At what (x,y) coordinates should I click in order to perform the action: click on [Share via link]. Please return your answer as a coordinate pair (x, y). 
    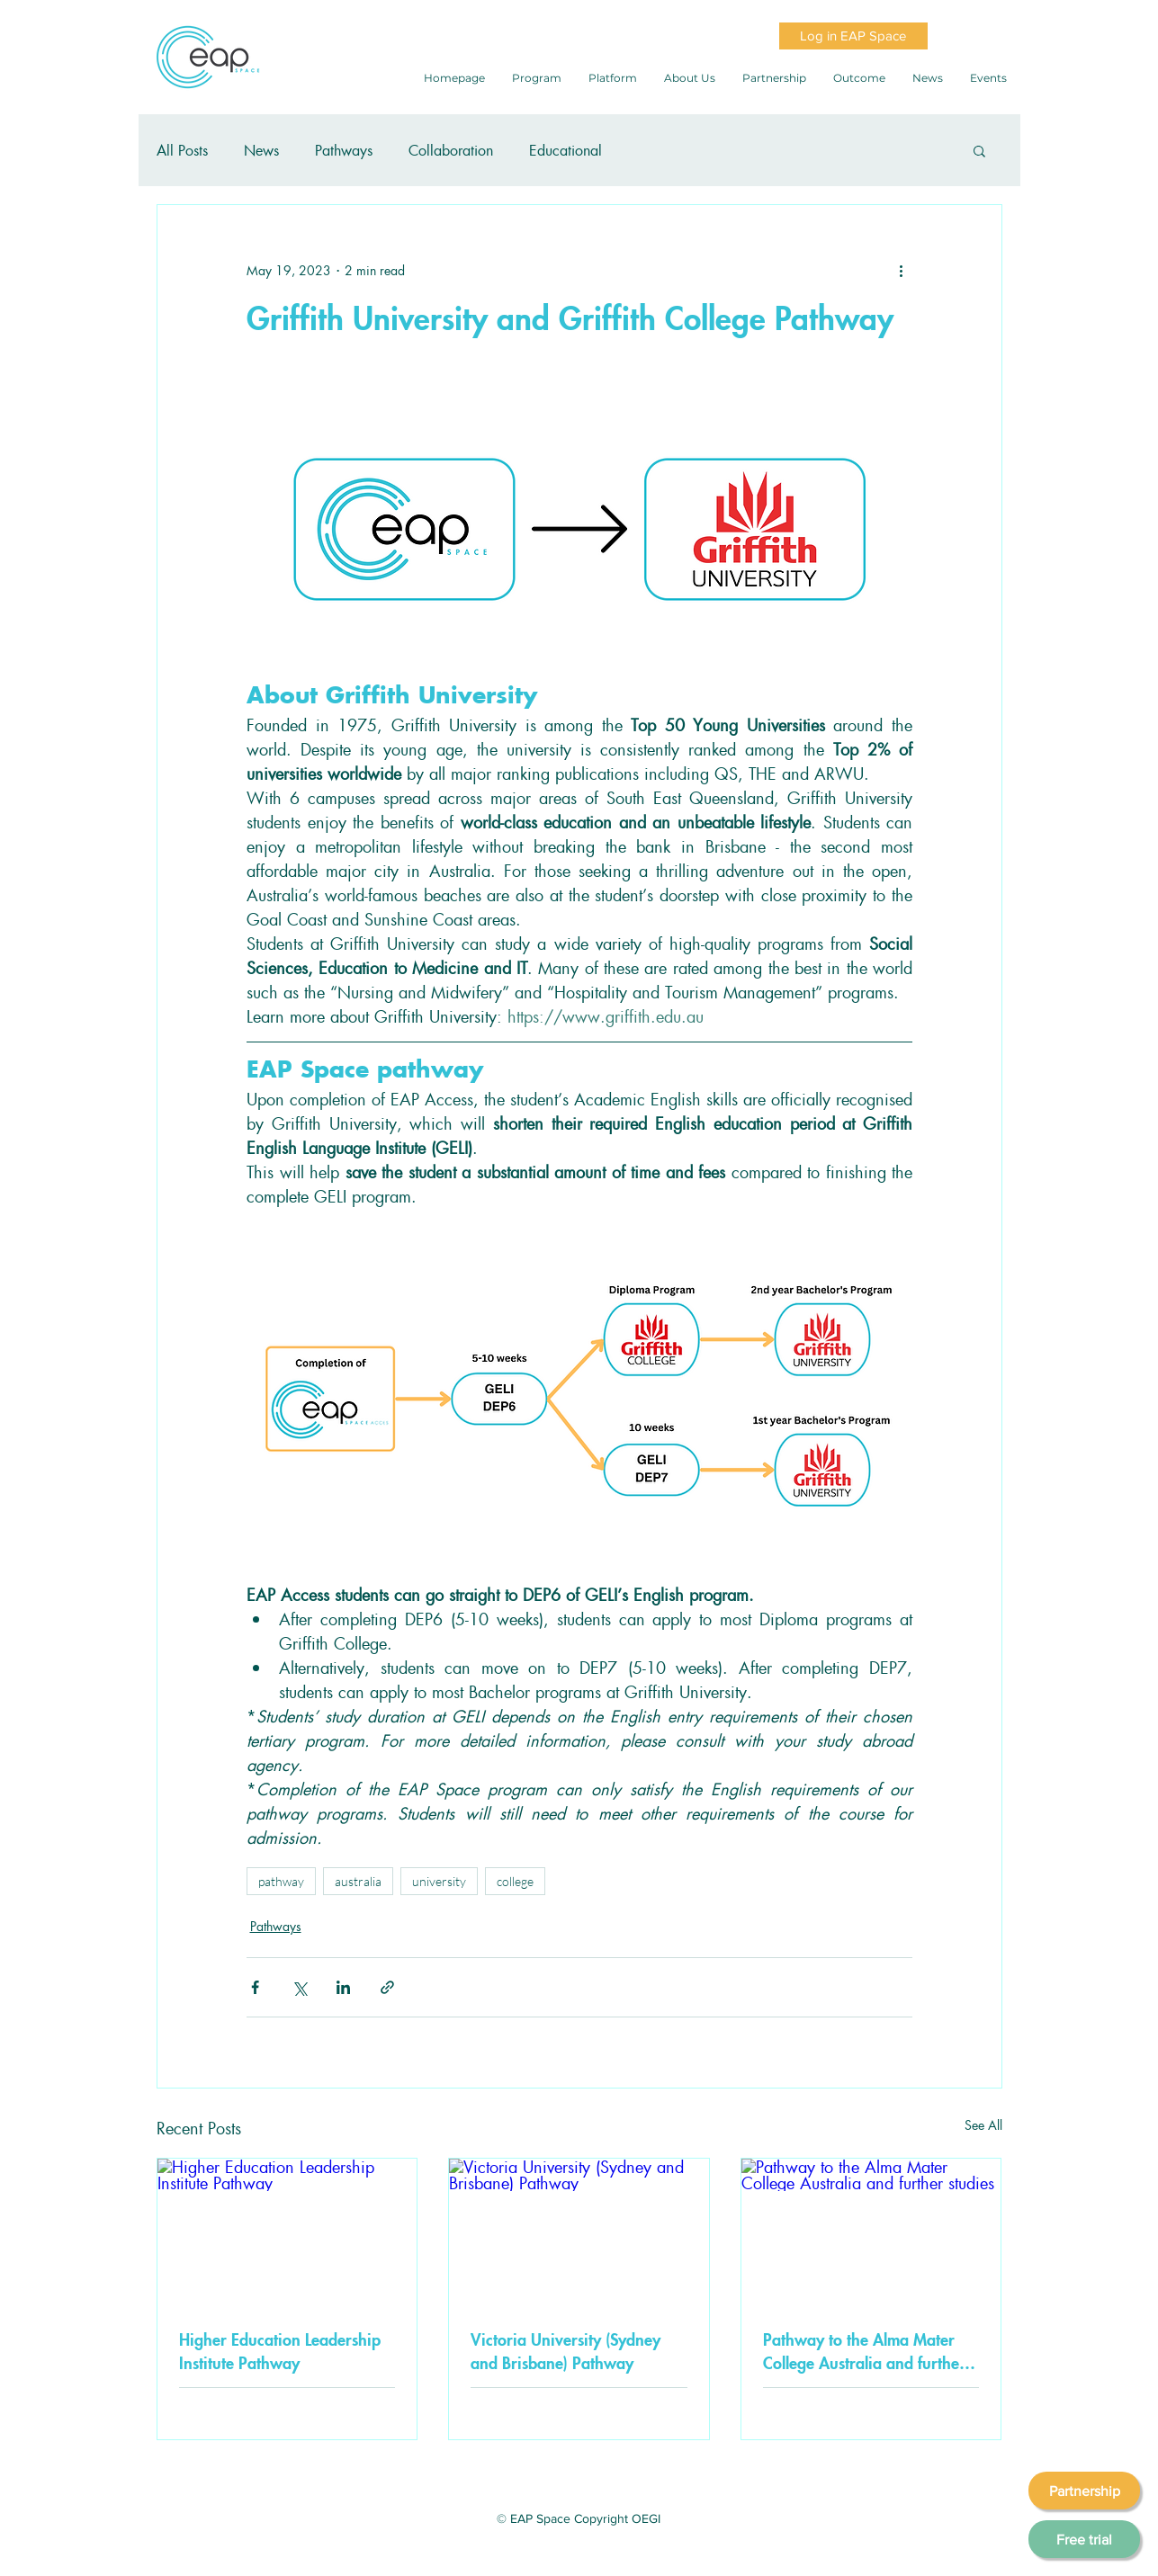
    Looking at the image, I should click on (387, 1987).